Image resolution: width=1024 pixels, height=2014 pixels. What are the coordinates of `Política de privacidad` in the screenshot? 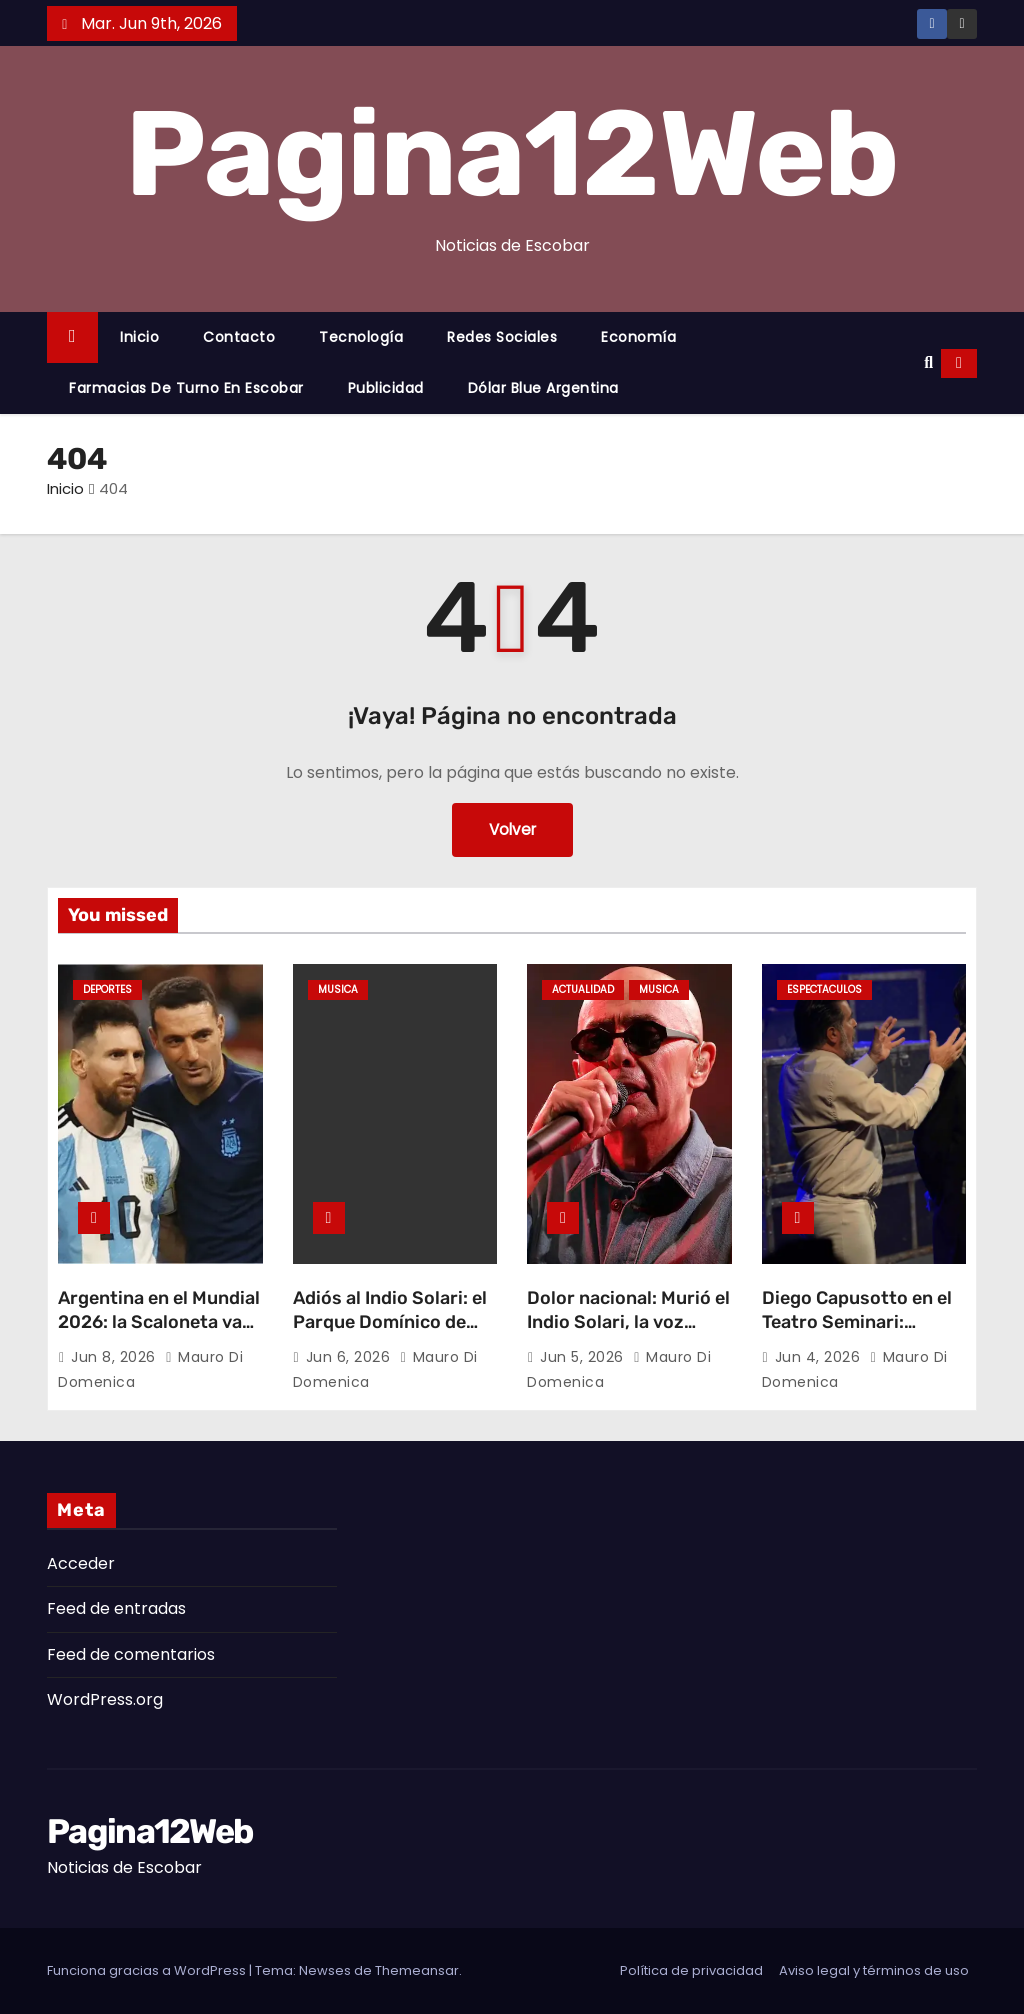 It's located at (691, 1970).